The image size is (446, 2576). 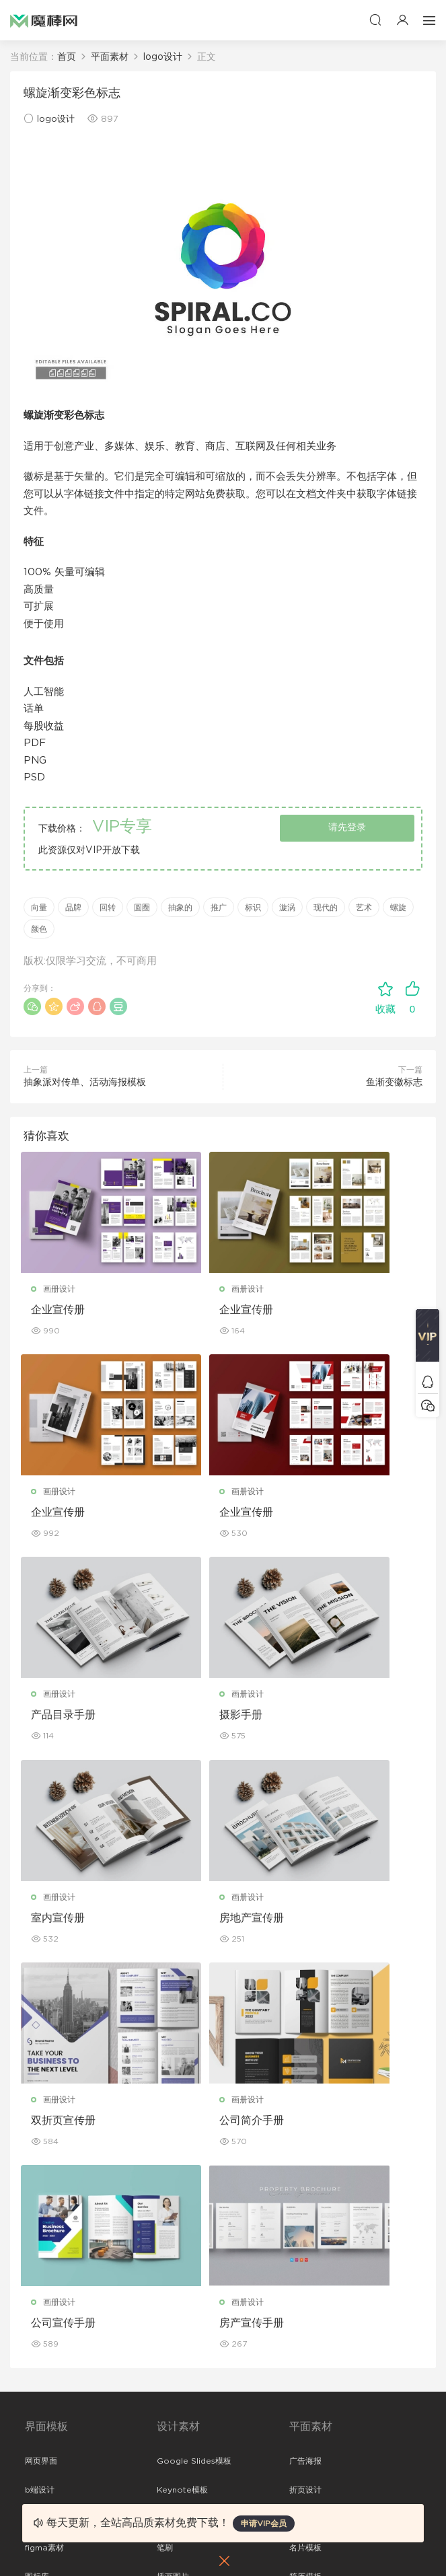 What do you see at coordinates (253, 908) in the screenshot?
I see `标识` at bounding box center [253, 908].